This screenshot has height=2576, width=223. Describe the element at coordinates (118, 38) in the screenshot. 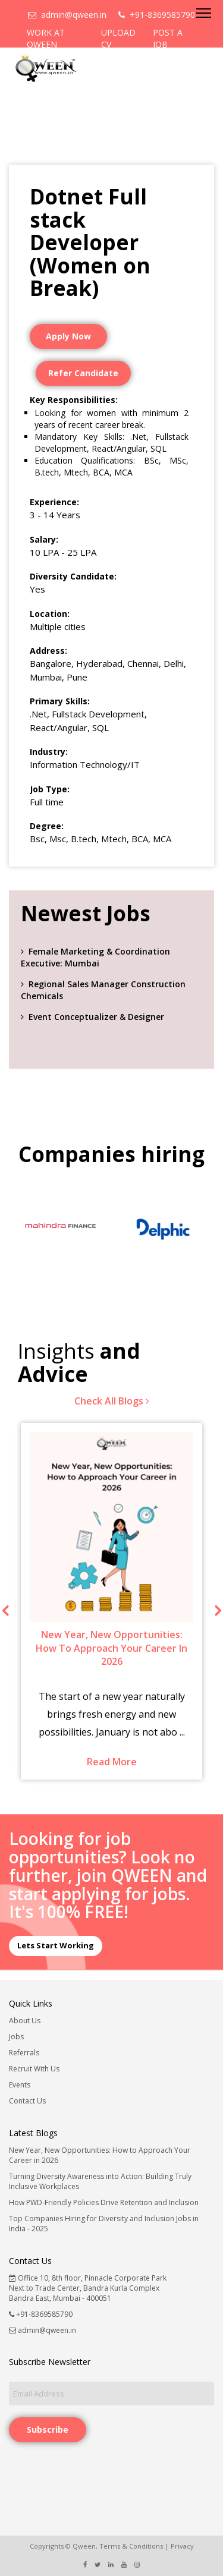

I see `UPLOAD CV` at that location.